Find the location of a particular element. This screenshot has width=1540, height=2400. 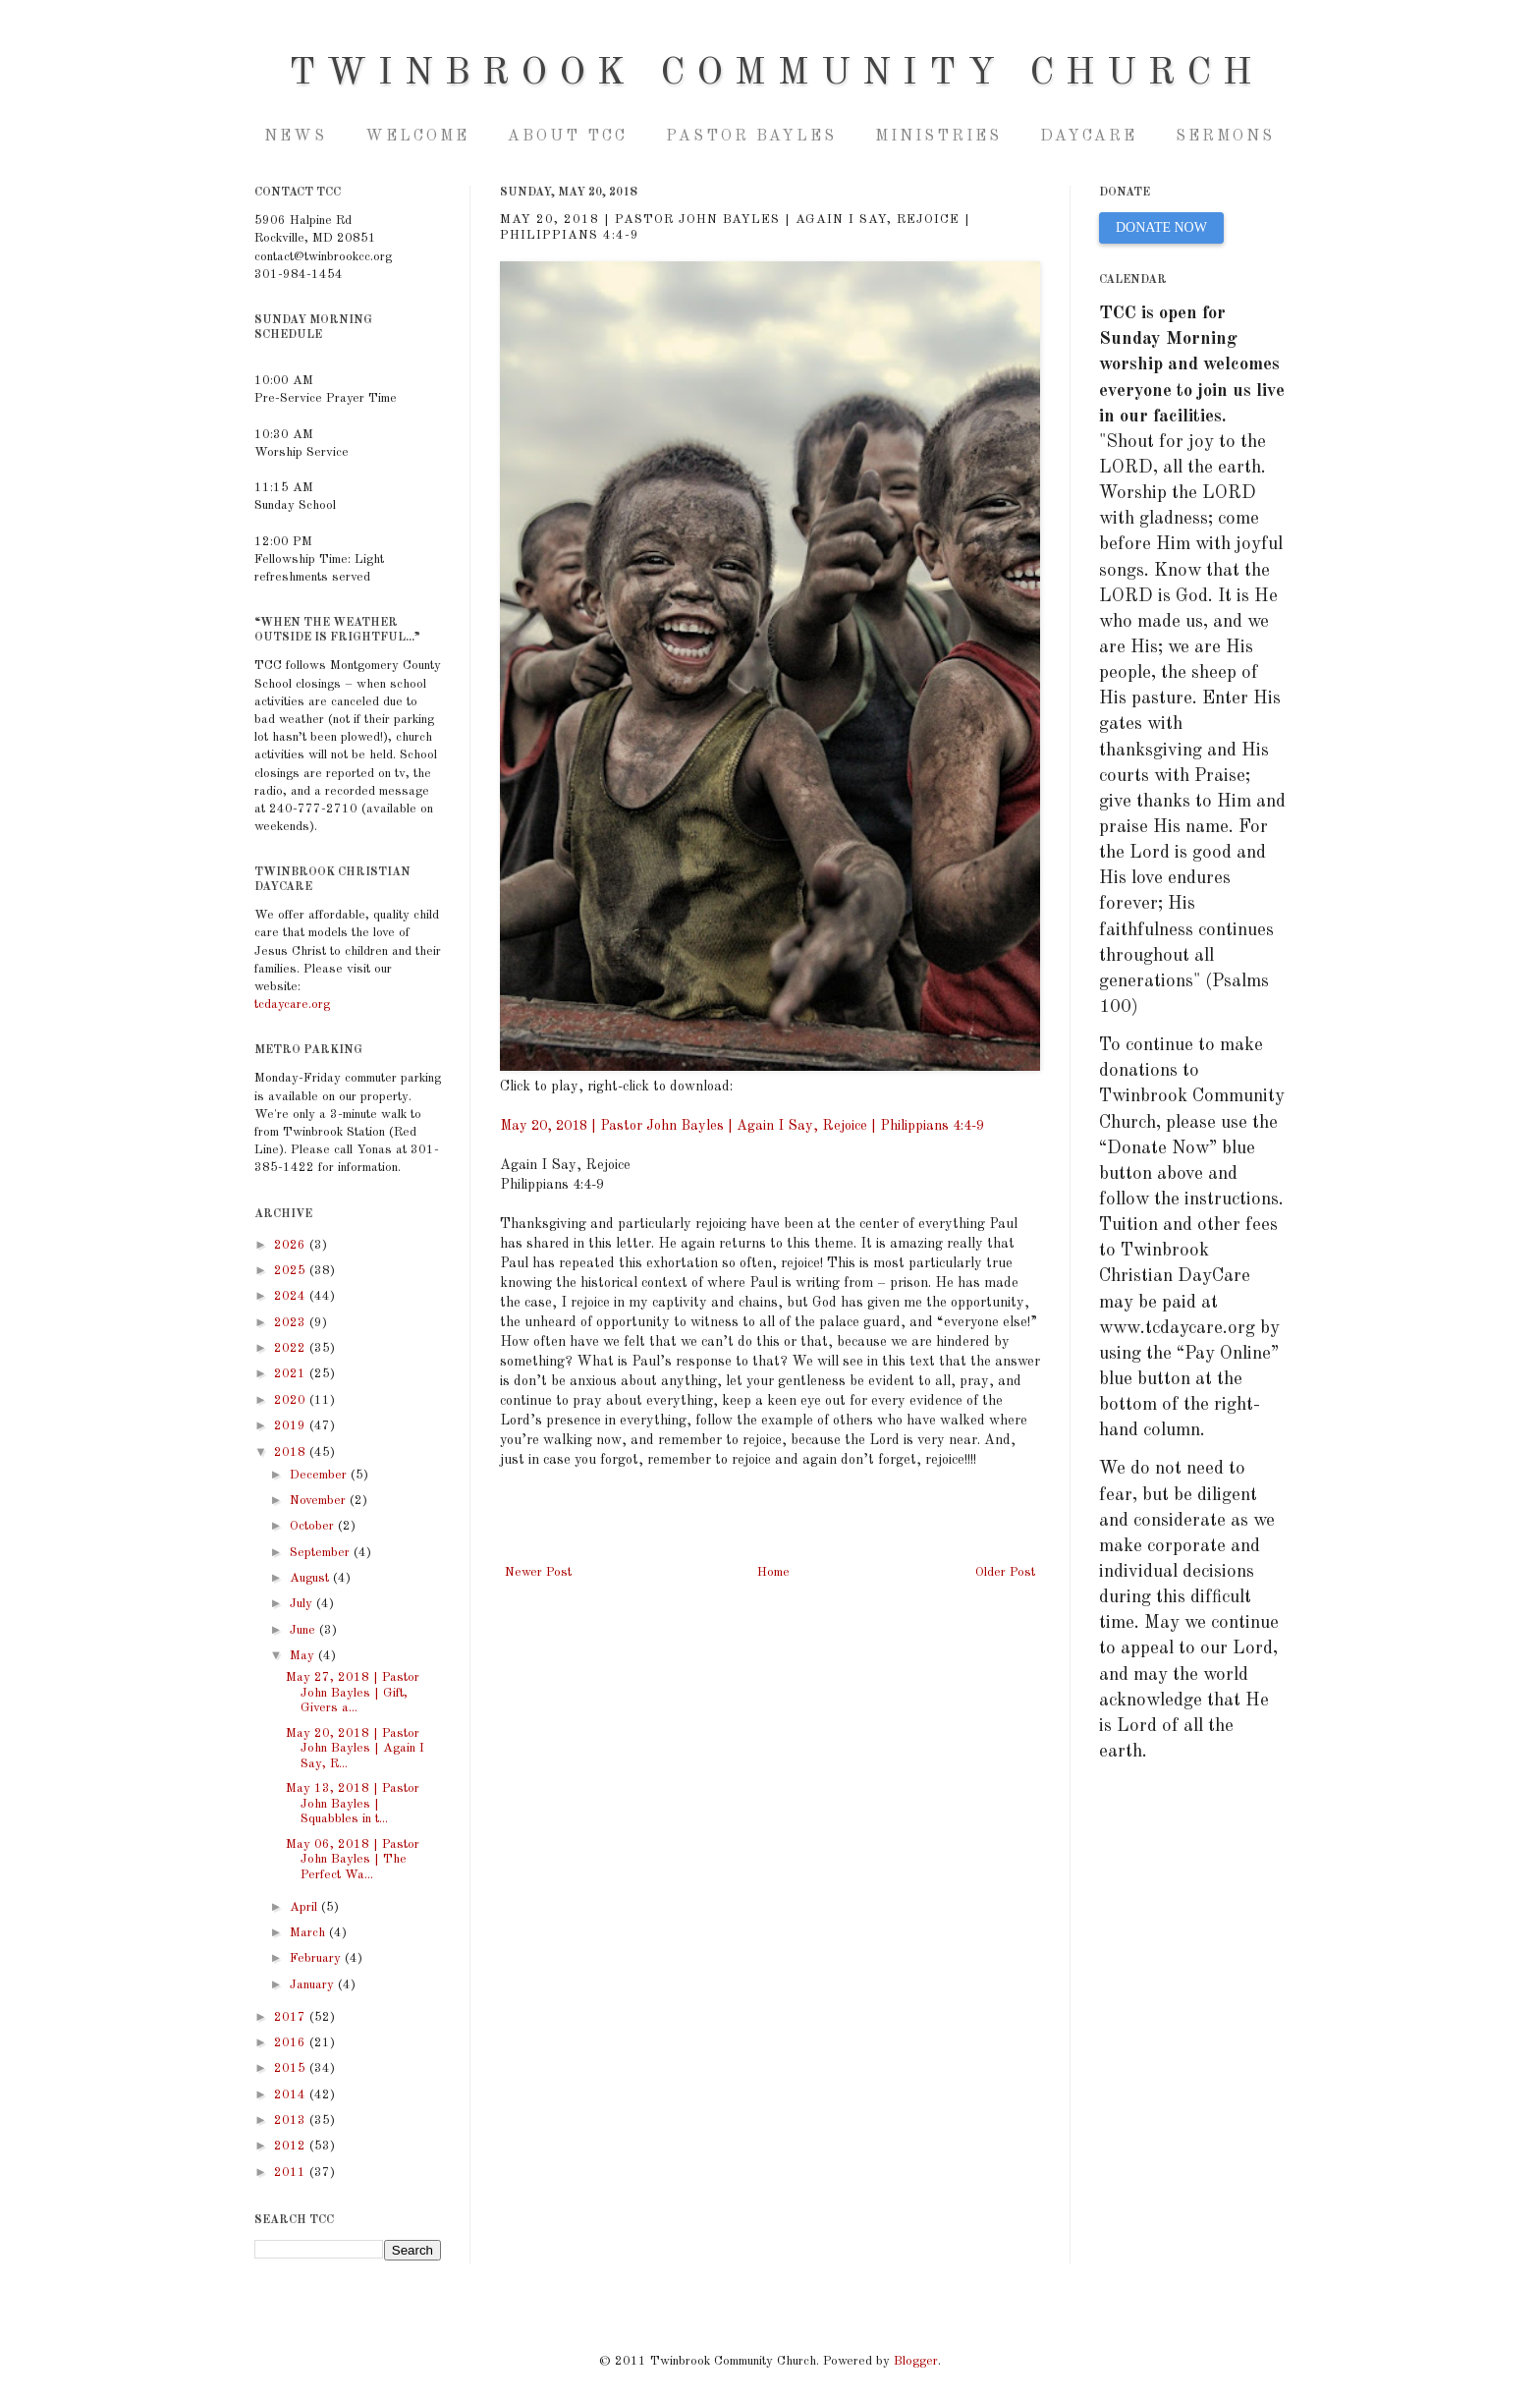

2019 is located at coordinates (291, 1426).